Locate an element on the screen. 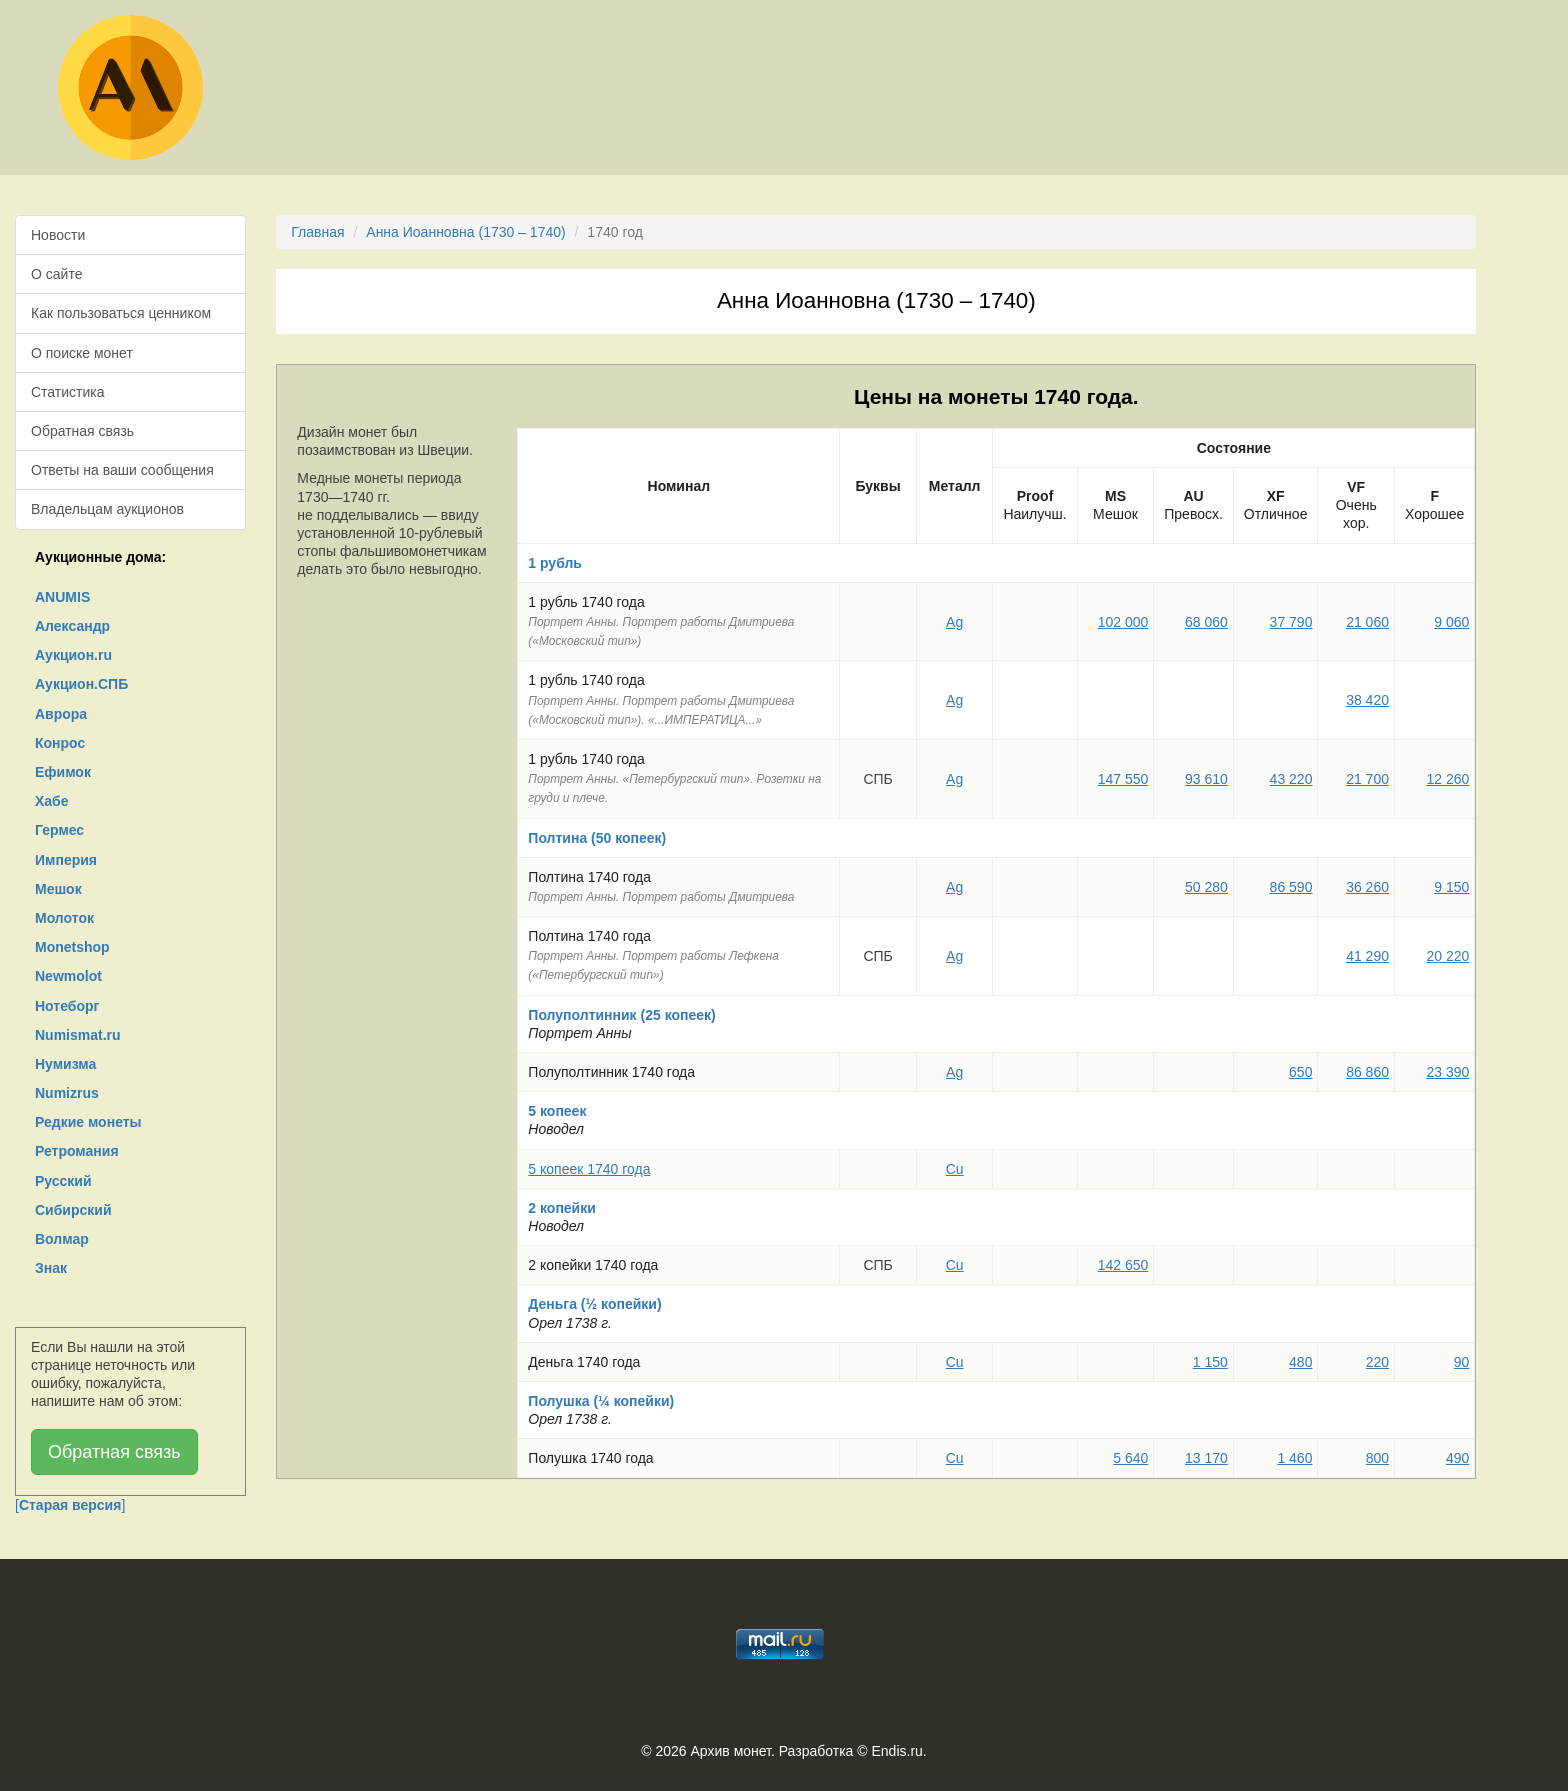 The height and width of the screenshot is (1791, 1568). 142 650 is located at coordinates (1123, 1265).